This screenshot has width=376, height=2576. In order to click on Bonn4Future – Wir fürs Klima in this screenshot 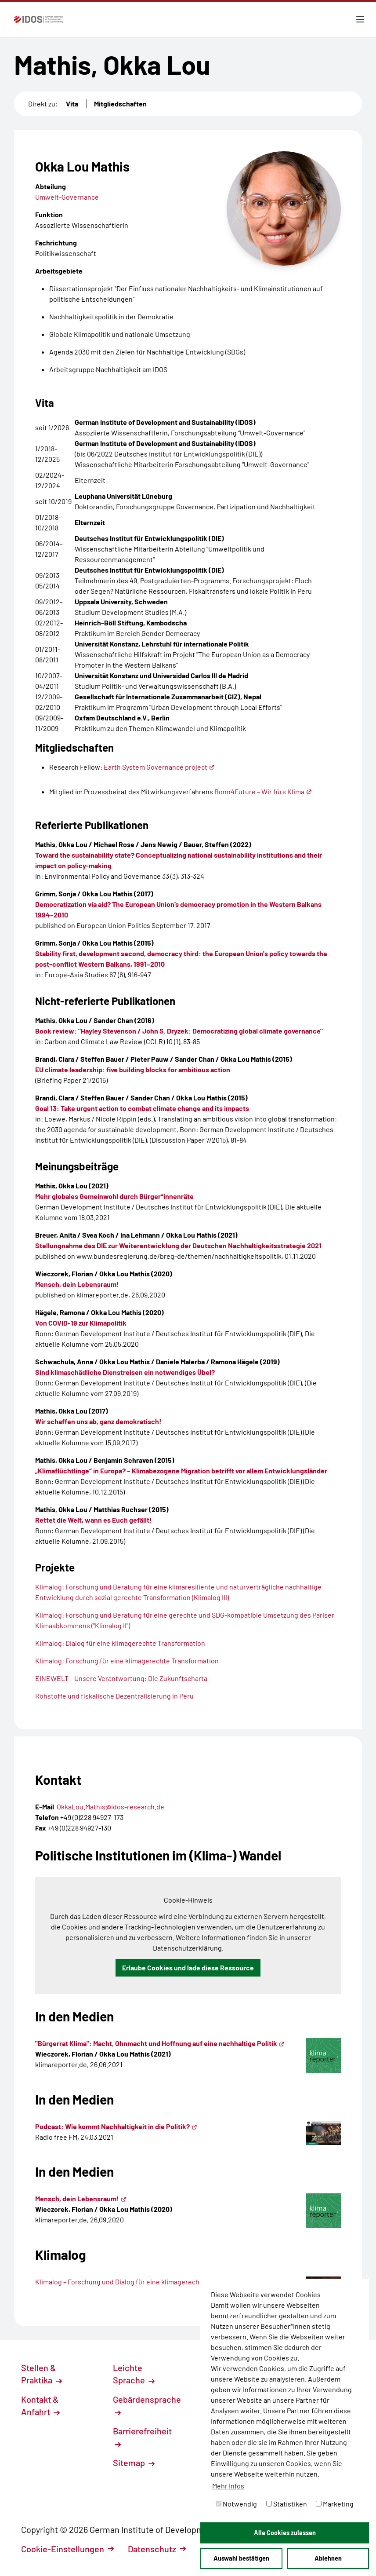, I will do `click(263, 791)`.